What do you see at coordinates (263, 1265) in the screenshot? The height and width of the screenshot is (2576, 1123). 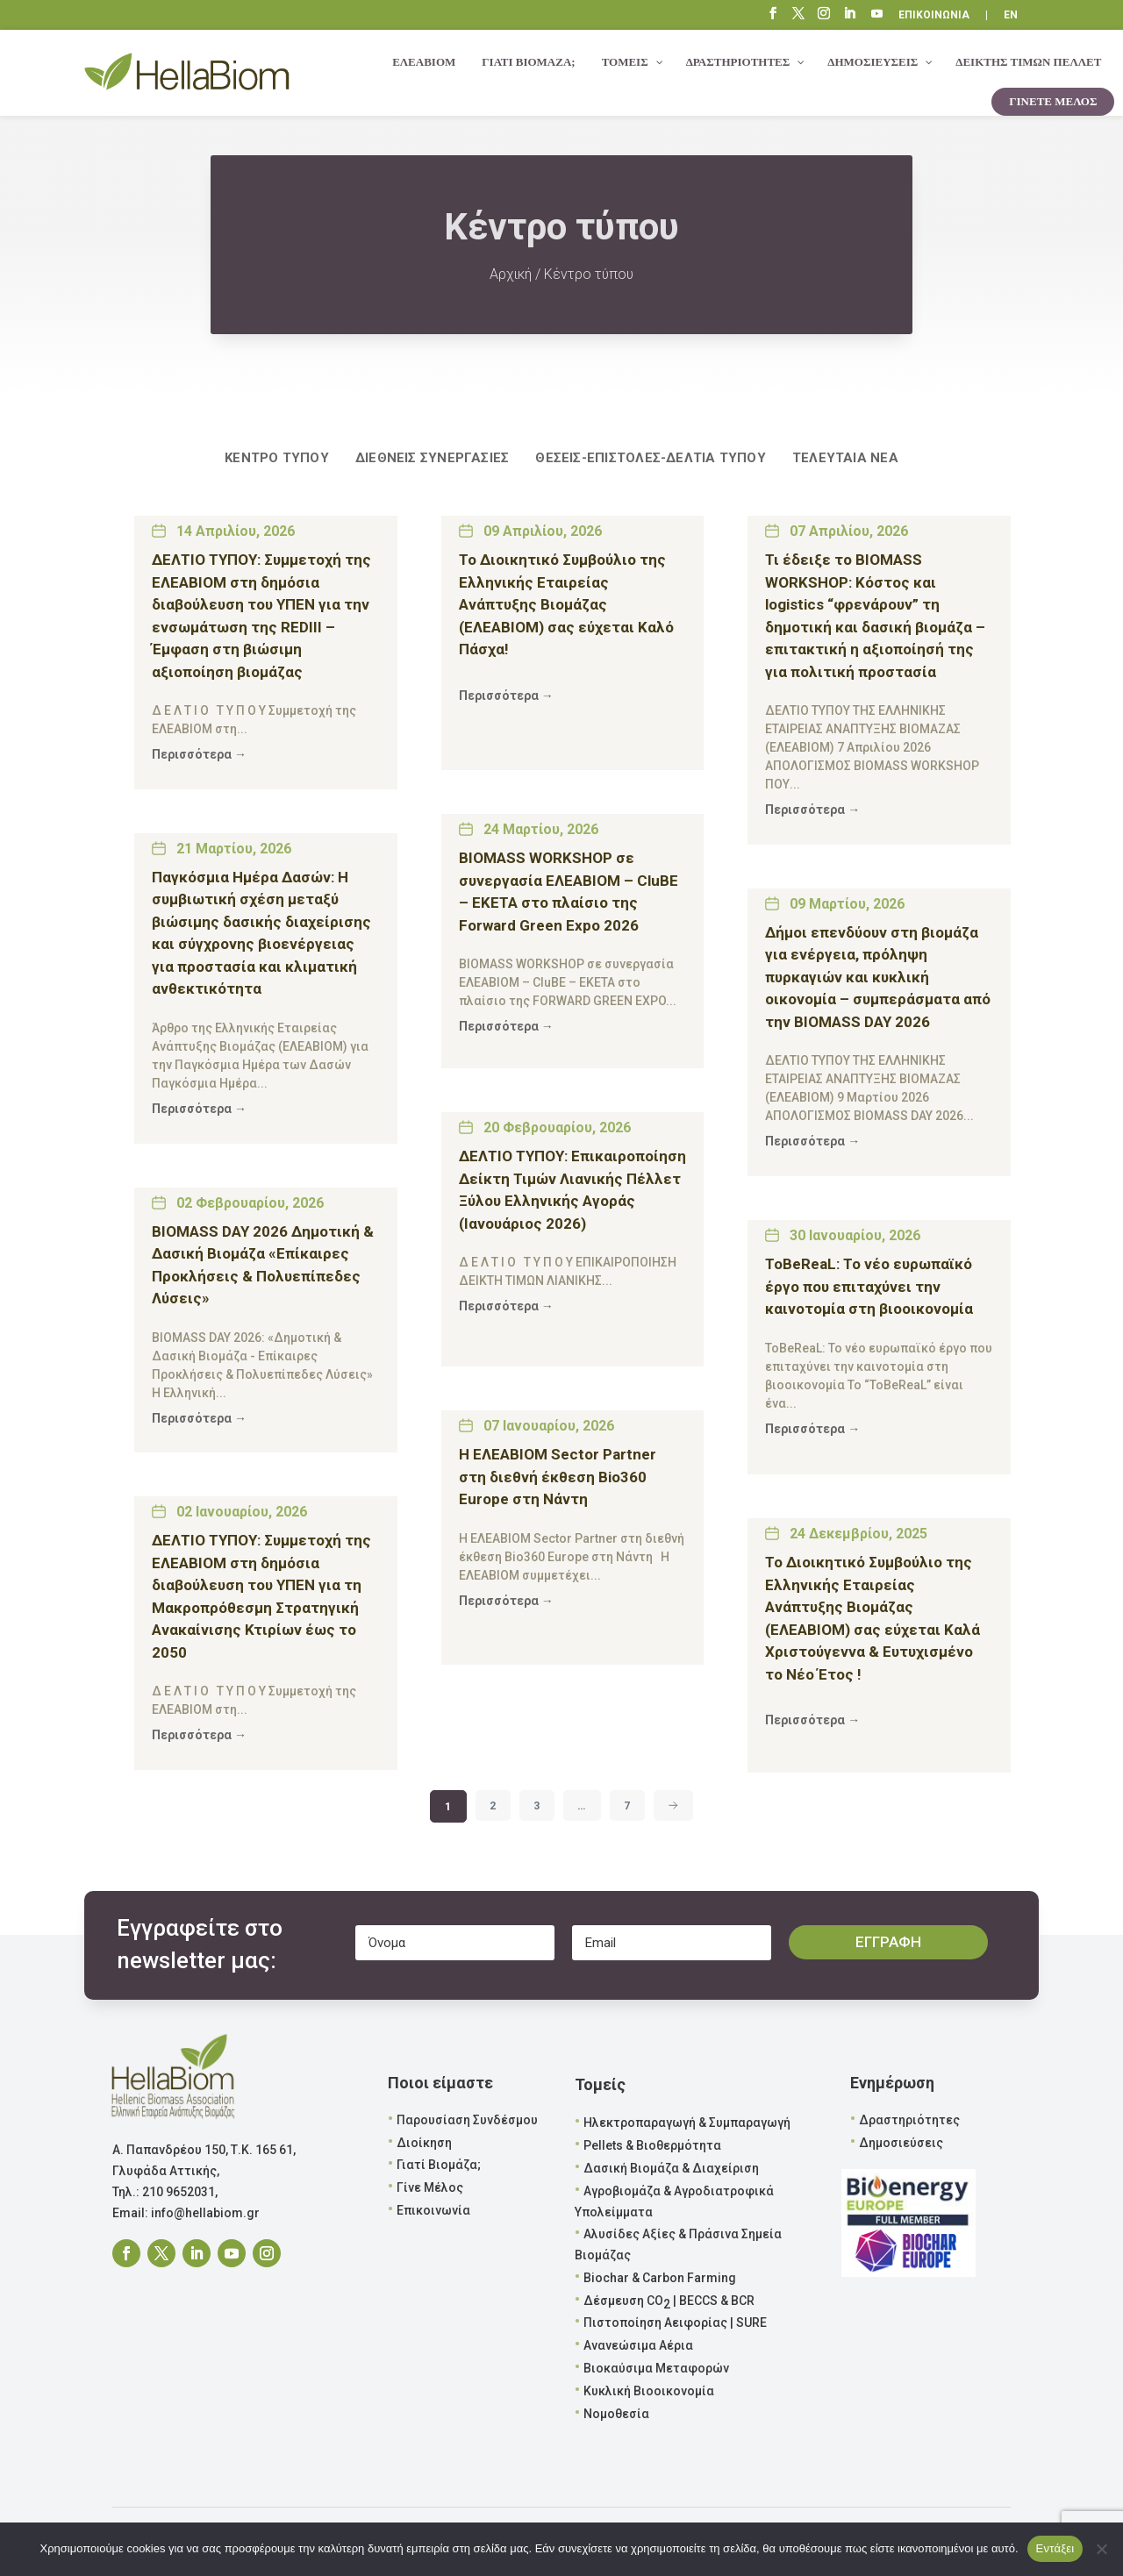 I see `BIOMASS DAY 2026 Δημοτική & Δασική Βιομάζα «Επίκαιρες Προκλήσεις & Πολυεπίπεδες Λύσεις»` at bounding box center [263, 1265].